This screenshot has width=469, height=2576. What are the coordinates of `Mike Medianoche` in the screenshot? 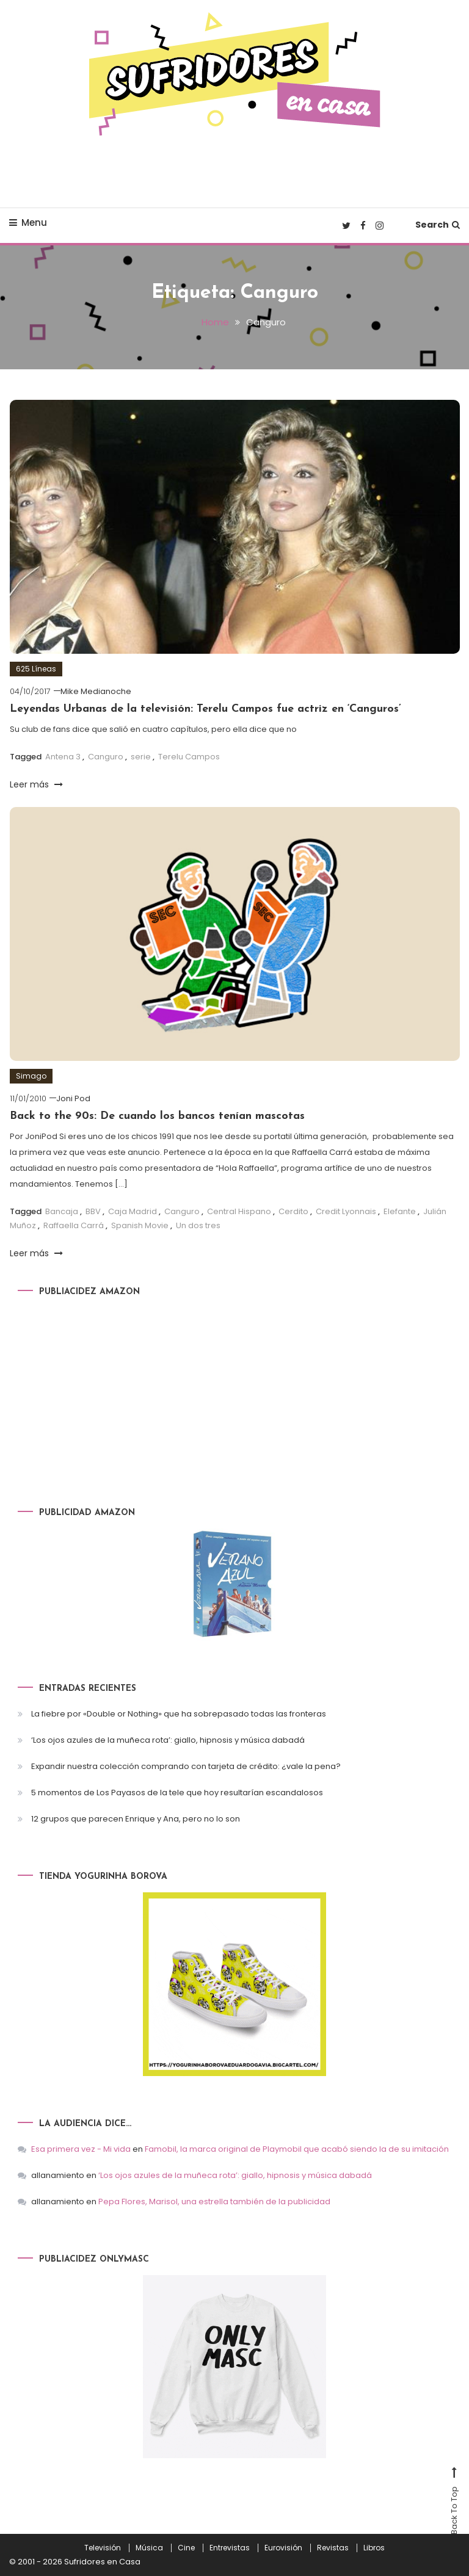 It's located at (95, 691).